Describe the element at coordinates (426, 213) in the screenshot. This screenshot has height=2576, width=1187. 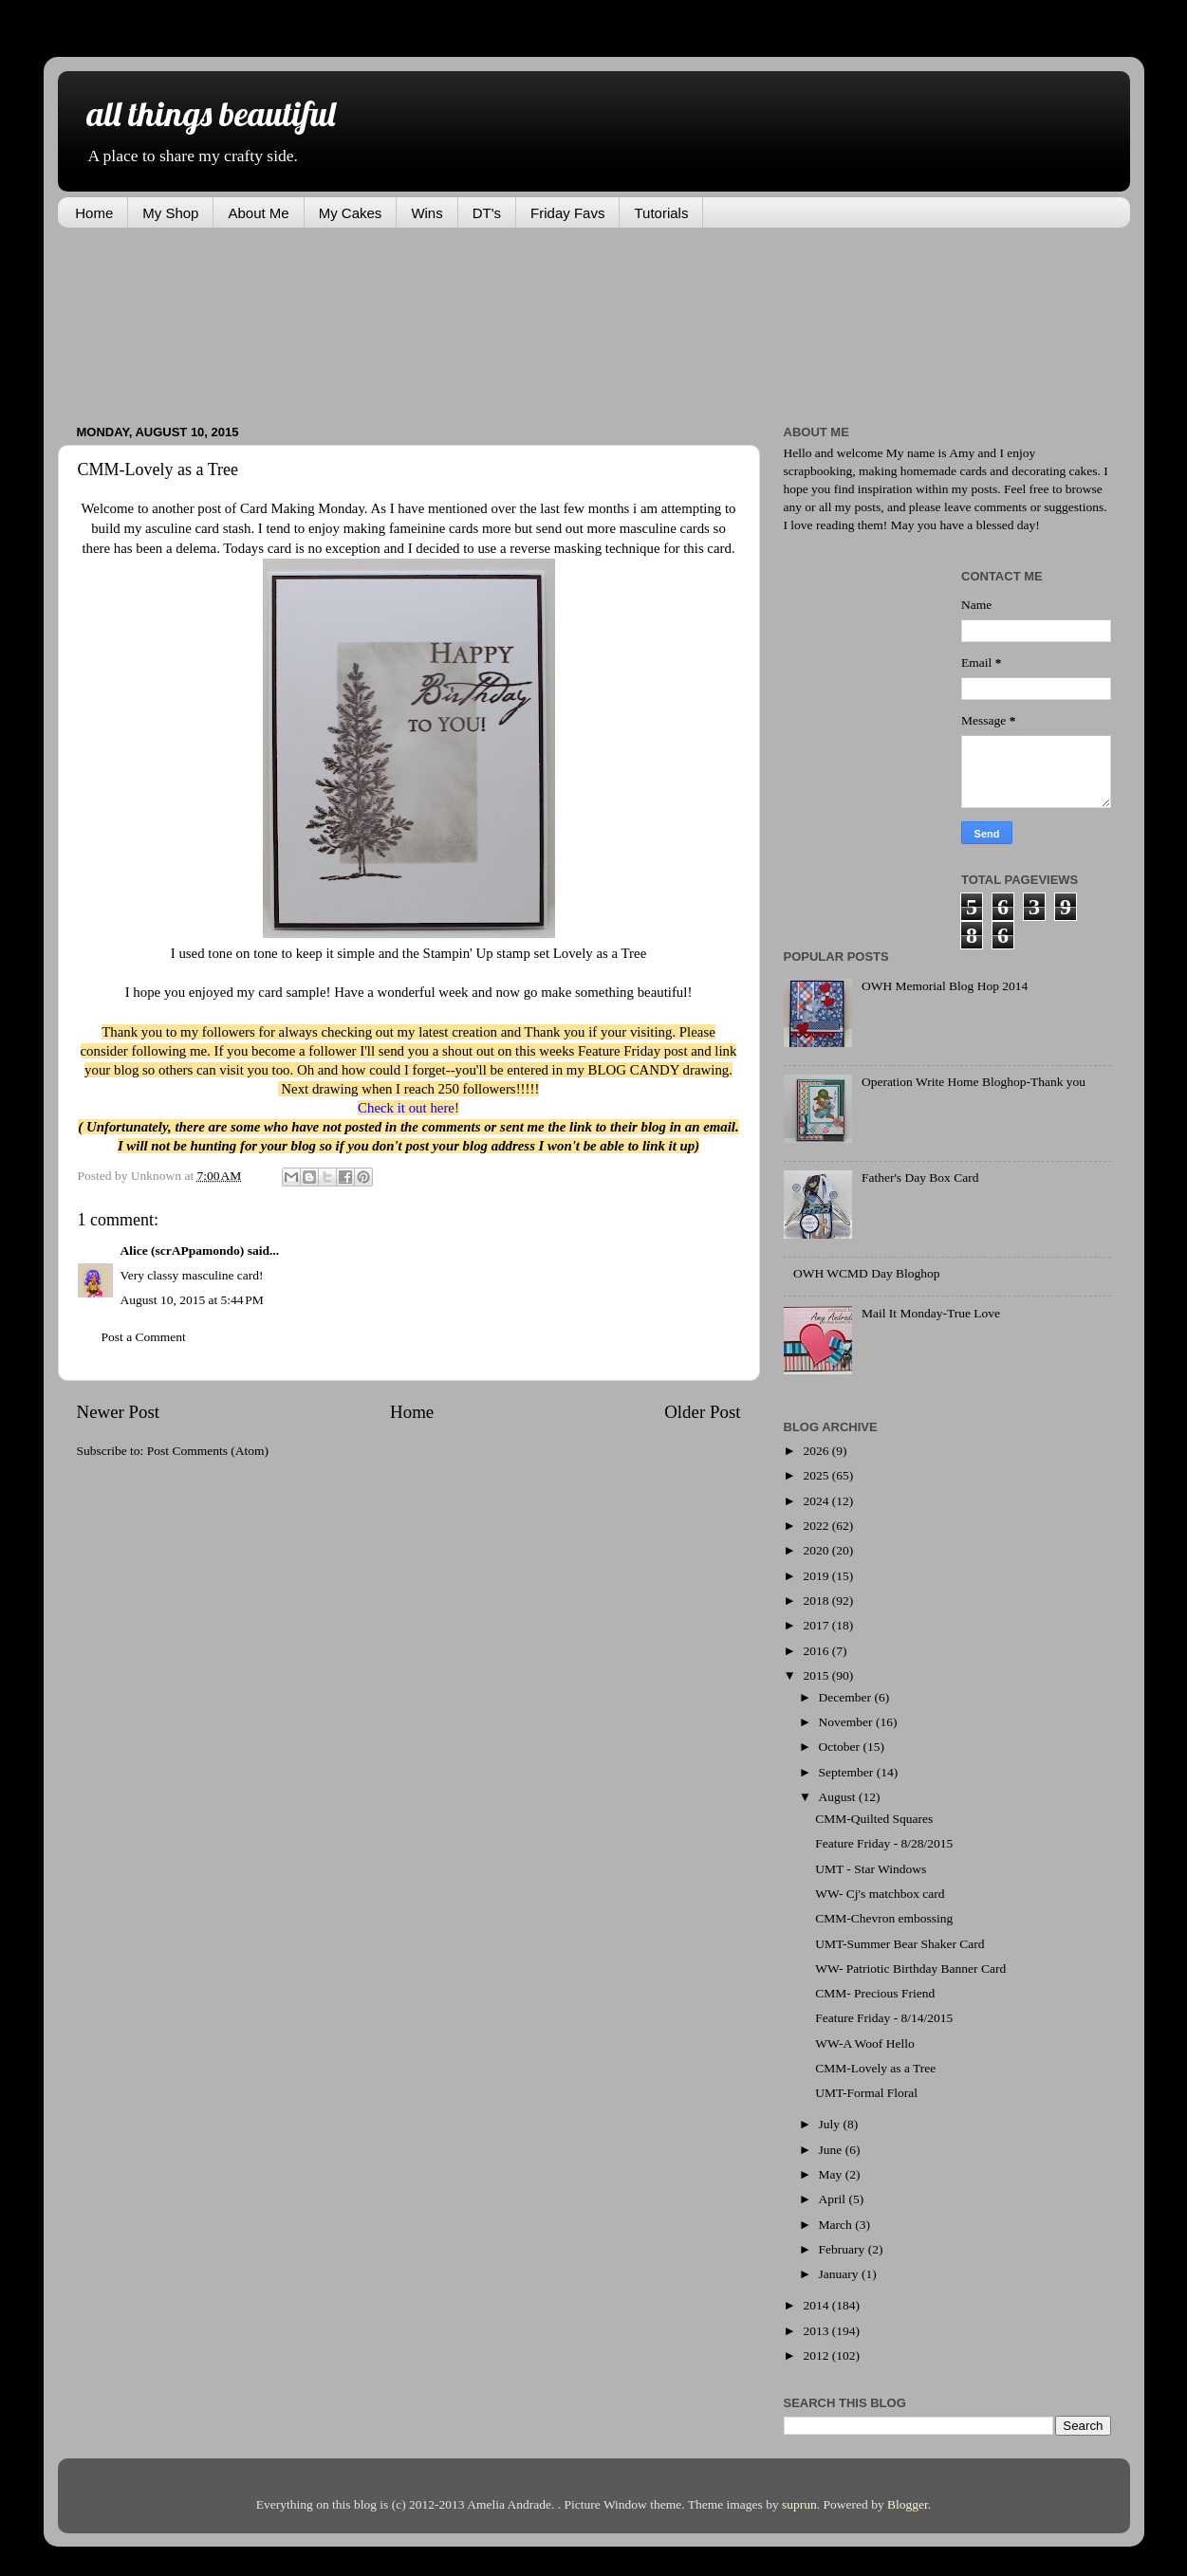
I see `Wins` at that location.